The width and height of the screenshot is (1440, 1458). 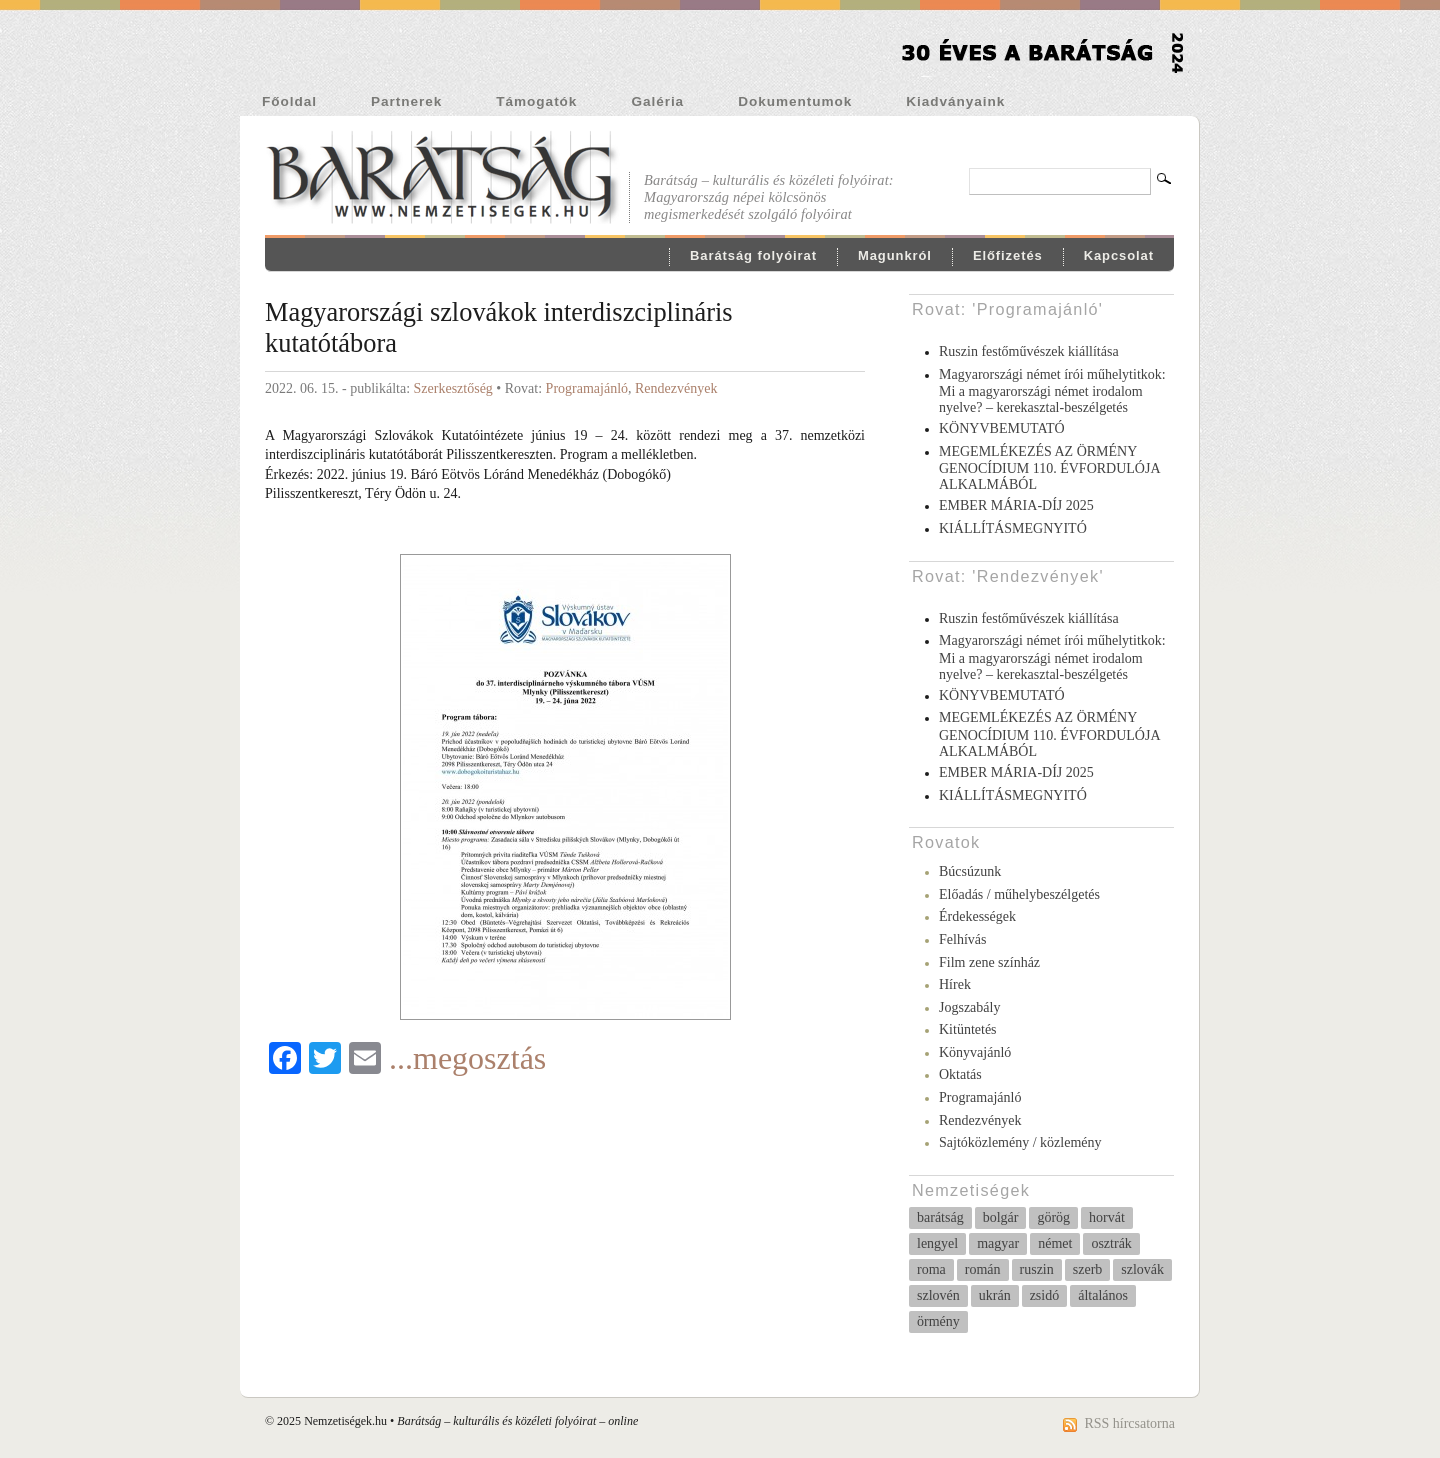 What do you see at coordinates (975, 1052) in the screenshot?
I see `Könyvajánló` at bounding box center [975, 1052].